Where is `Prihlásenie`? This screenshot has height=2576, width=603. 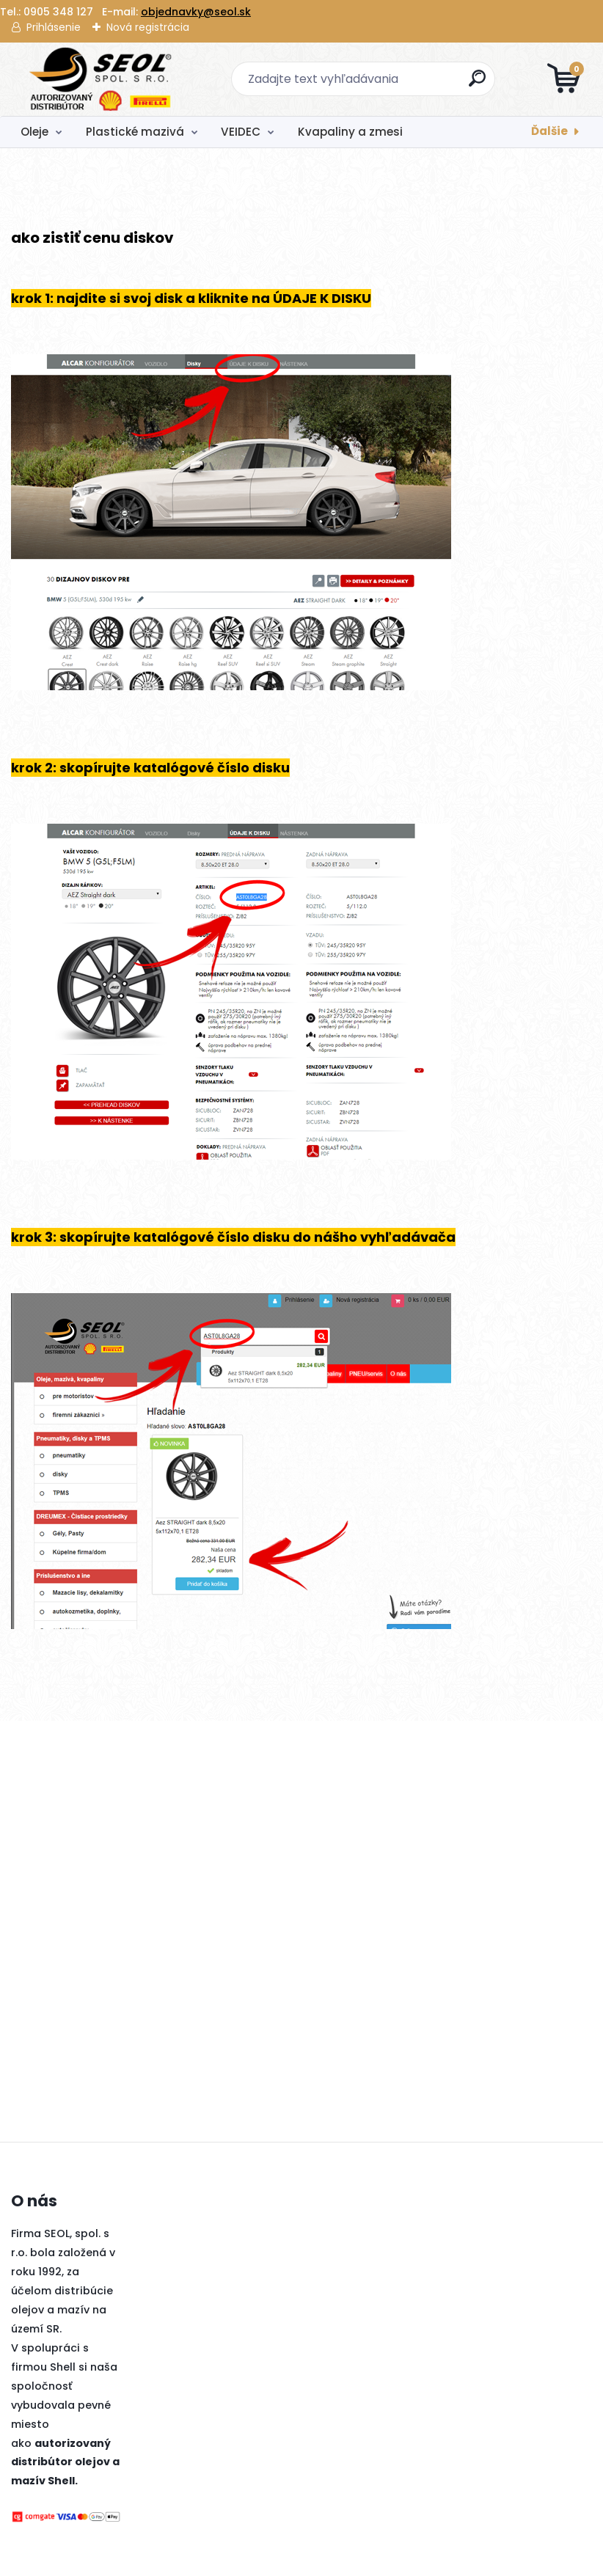
Prihlásenie is located at coordinates (53, 27).